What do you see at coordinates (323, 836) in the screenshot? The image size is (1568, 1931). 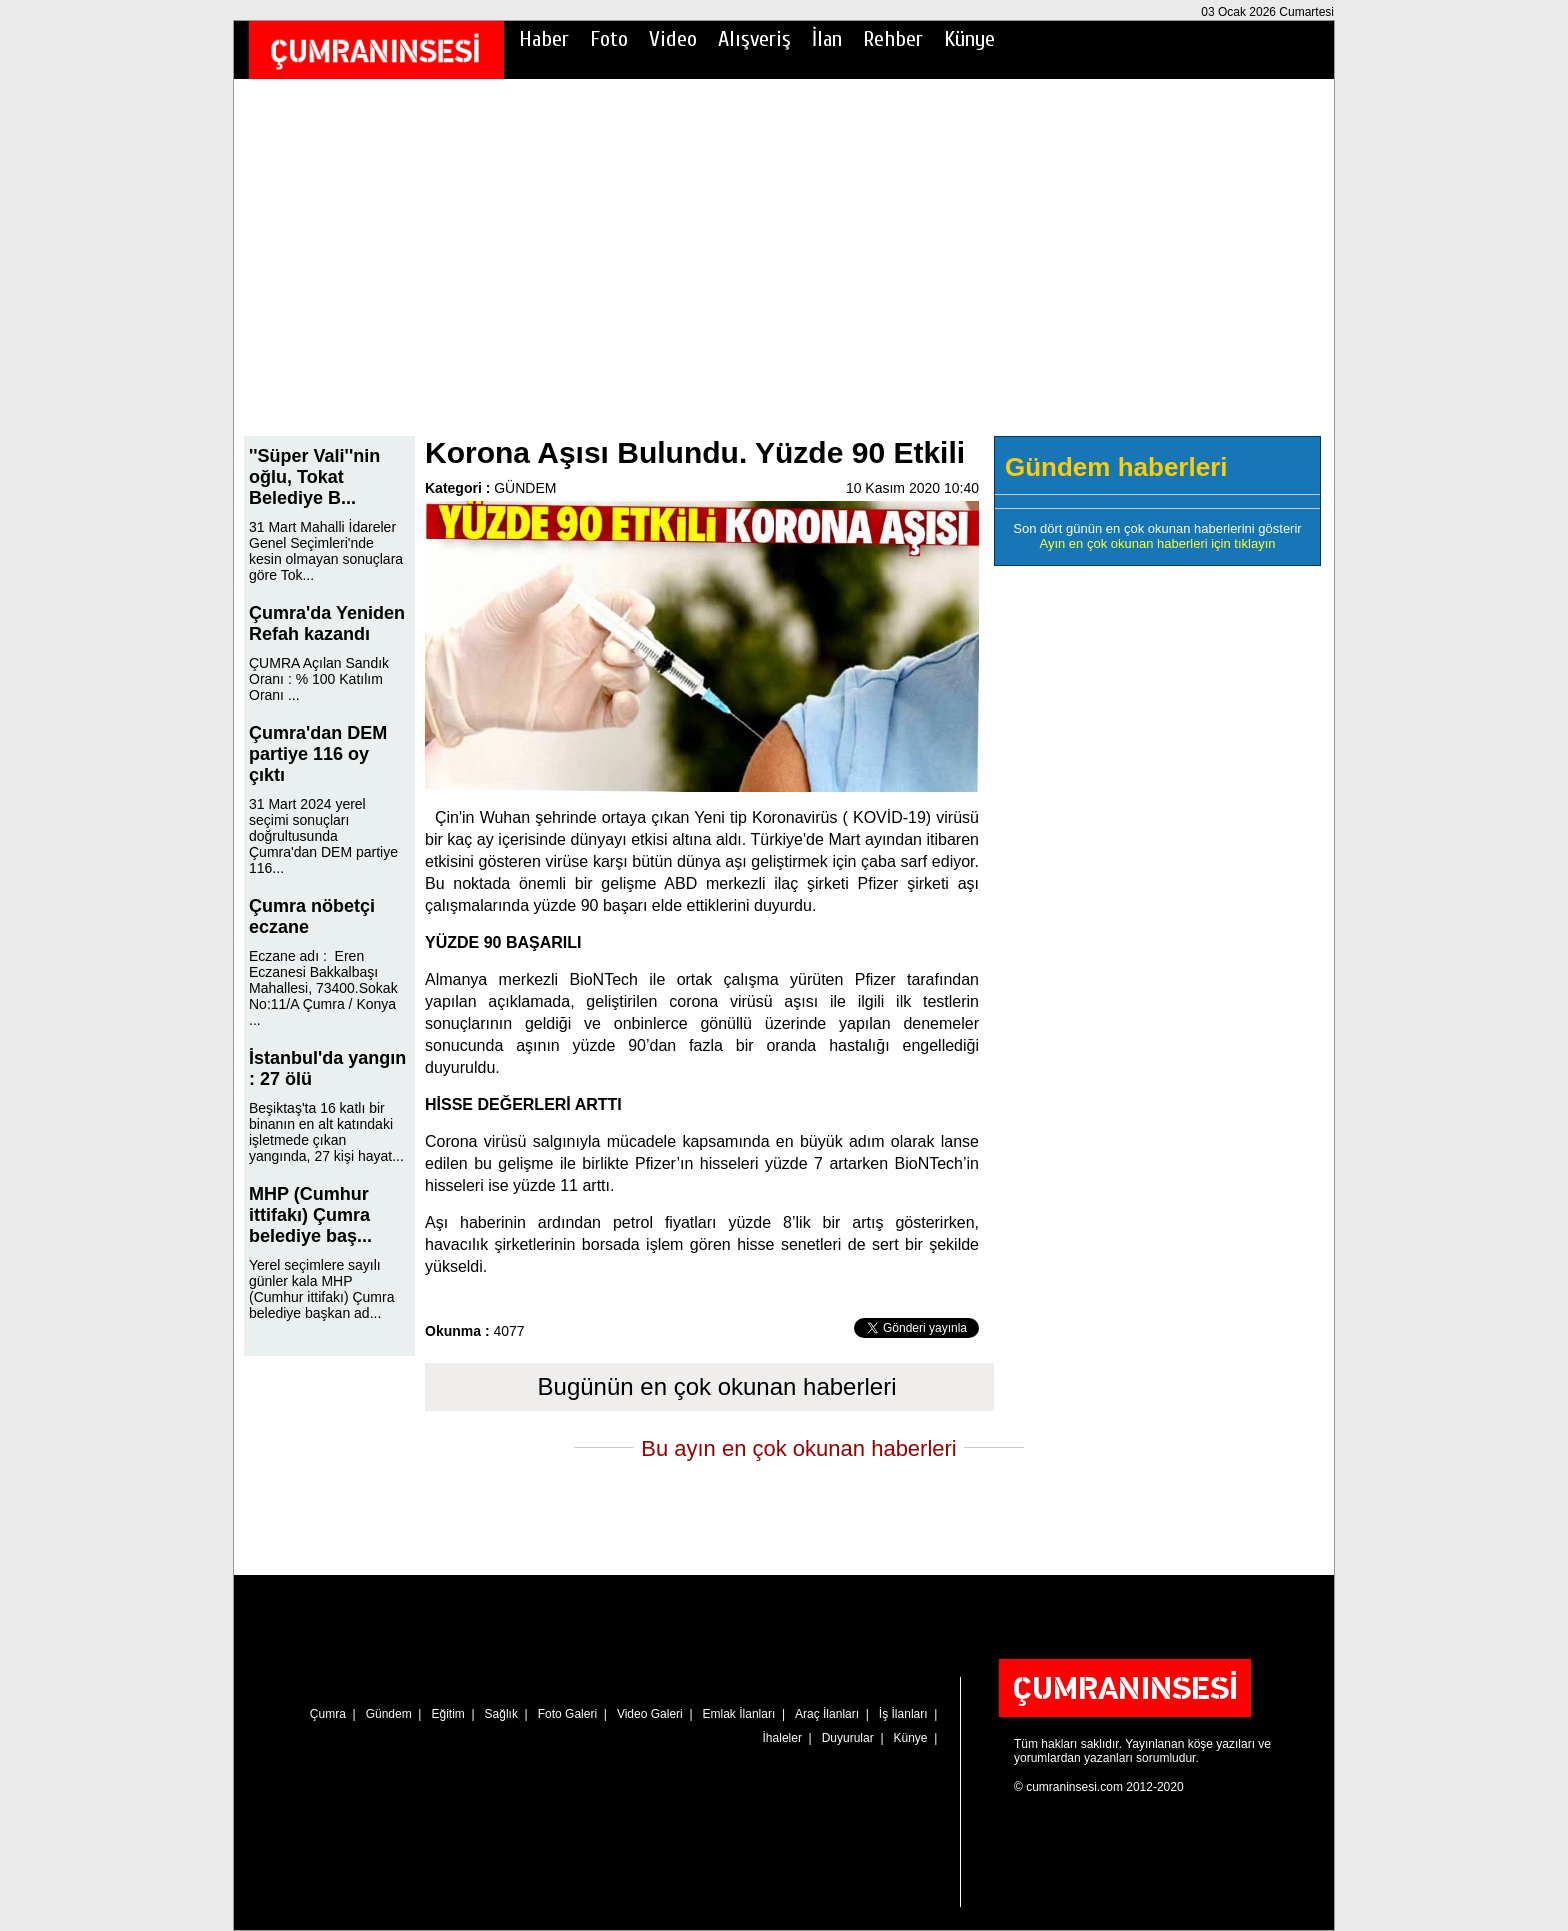 I see `31 Mart 2024 yerel seçimi sonuçları doğrultusunda Çumra'dan DEM partiye 116...` at bounding box center [323, 836].